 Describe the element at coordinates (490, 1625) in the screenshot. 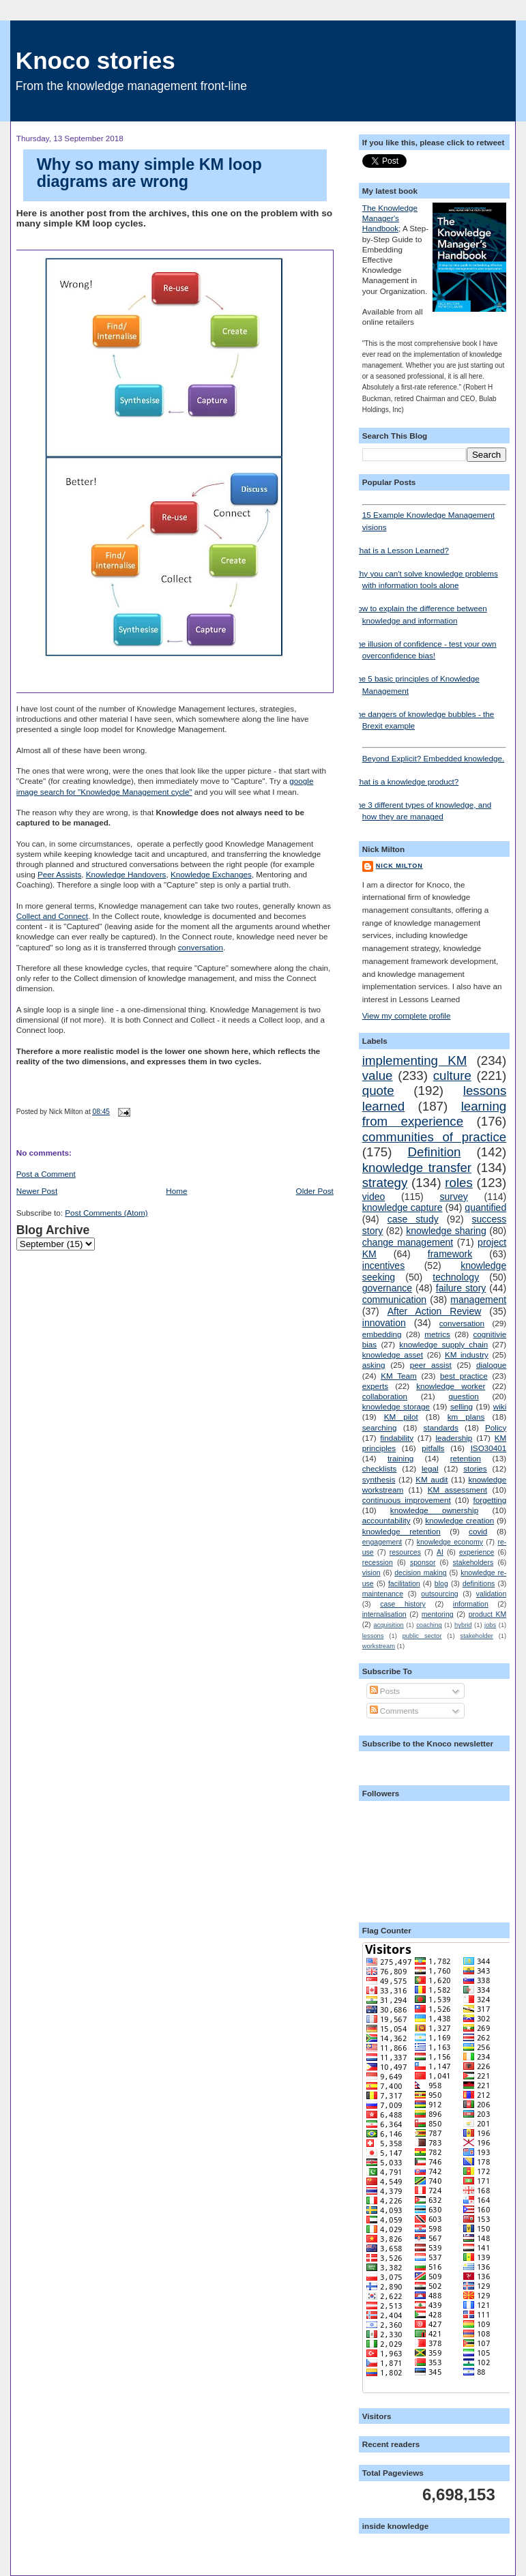

I see `jobs` at that location.